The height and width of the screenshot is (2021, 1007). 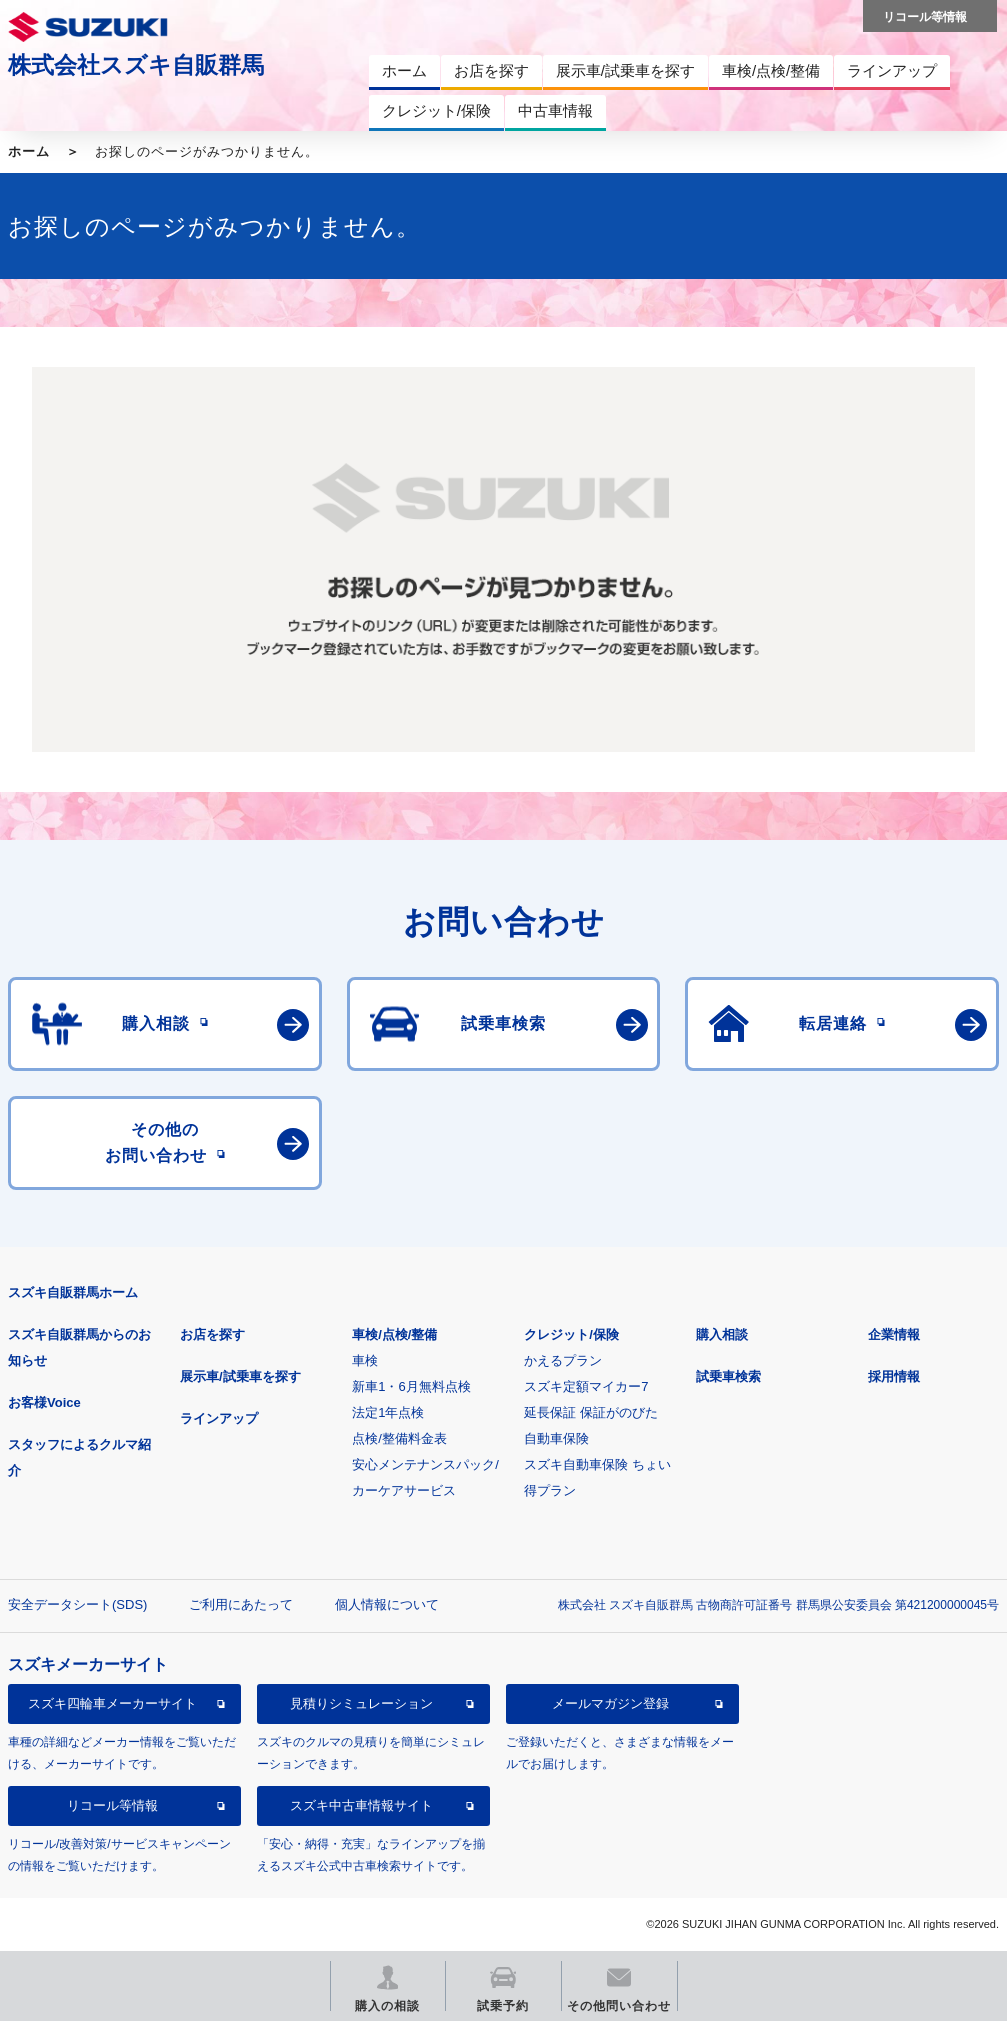 What do you see at coordinates (219, 1418) in the screenshot?
I see `ラインアップ` at bounding box center [219, 1418].